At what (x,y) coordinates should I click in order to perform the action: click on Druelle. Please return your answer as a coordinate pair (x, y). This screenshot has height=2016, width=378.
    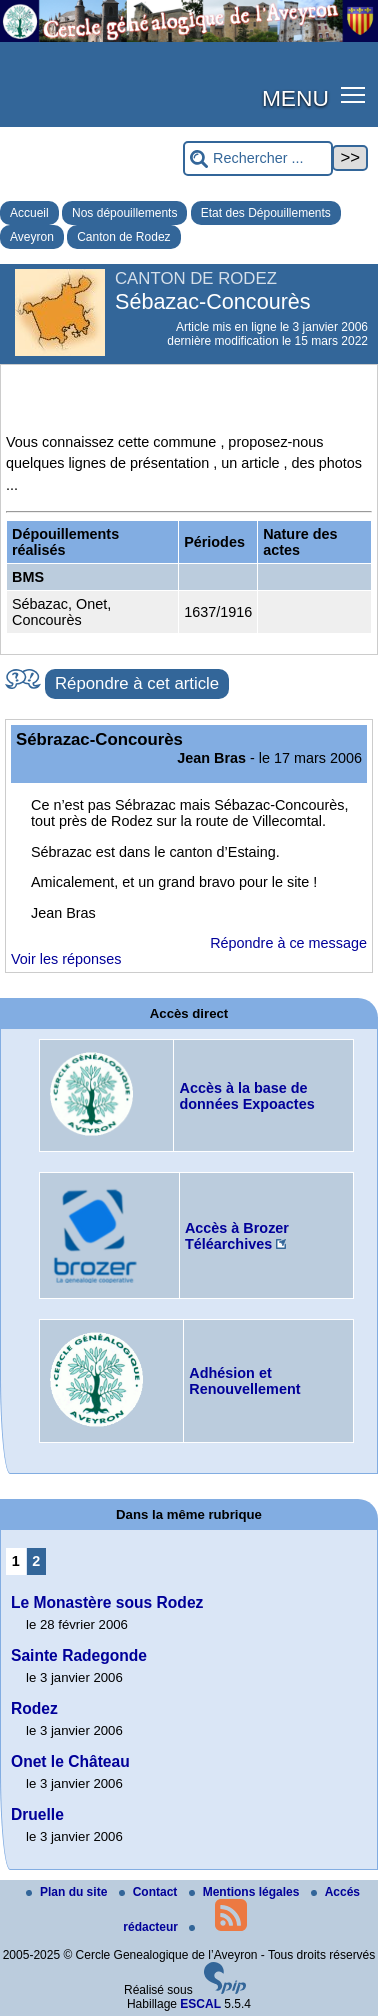
    Looking at the image, I should click on (37, 1814).